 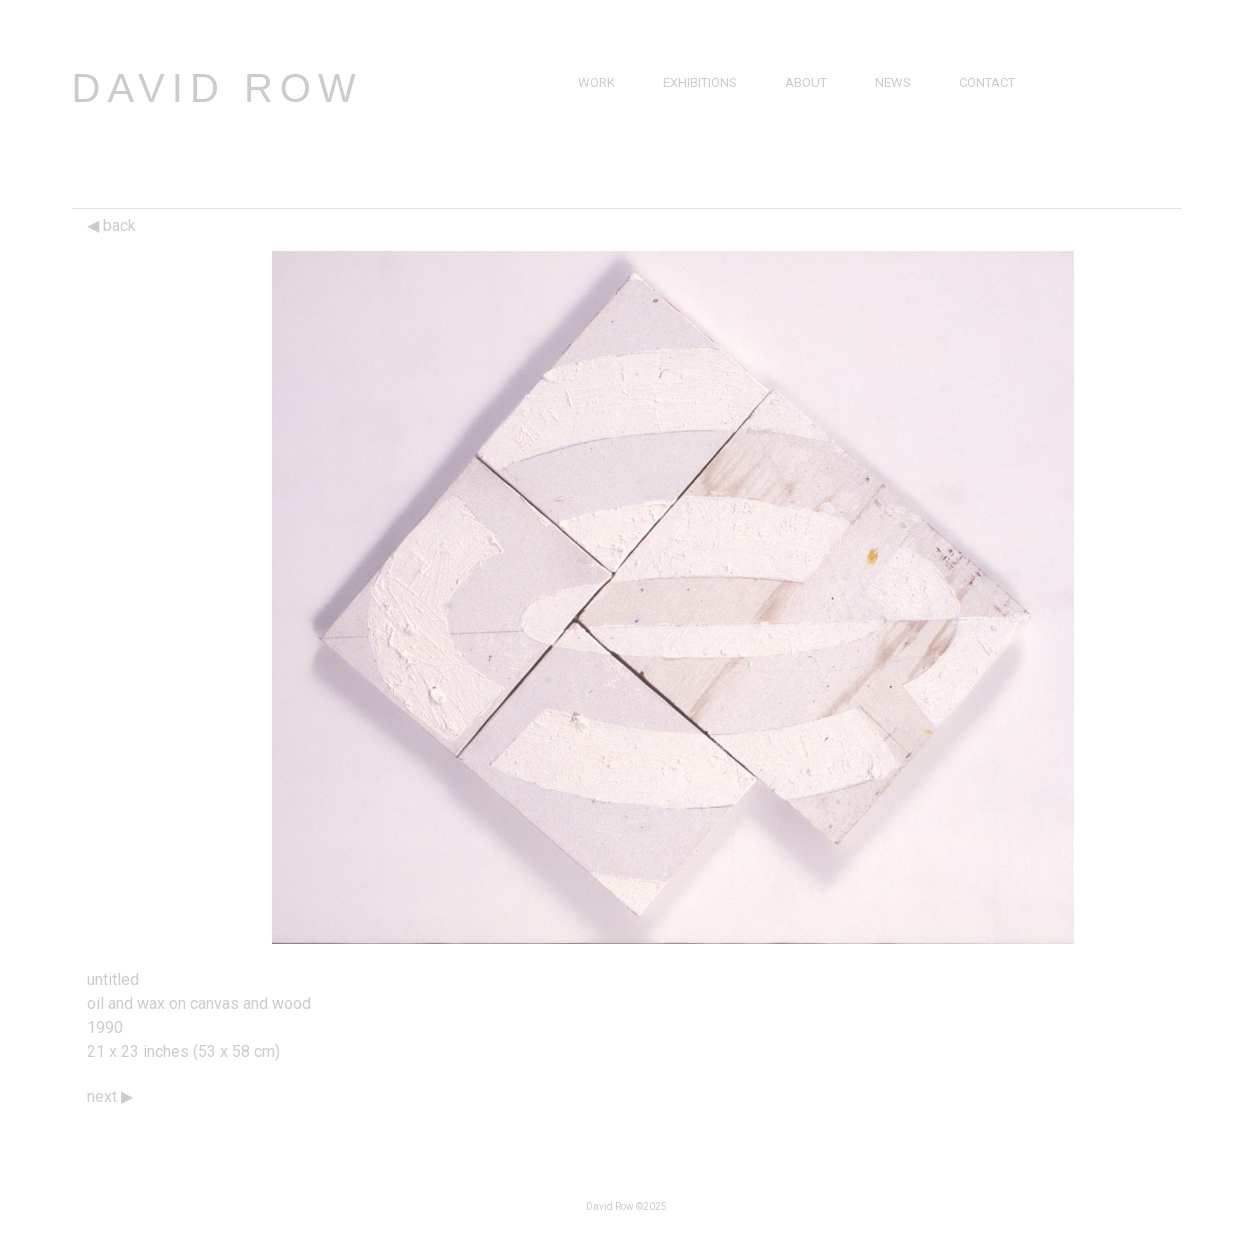 I want to click on About, so click(x=806, y=82).